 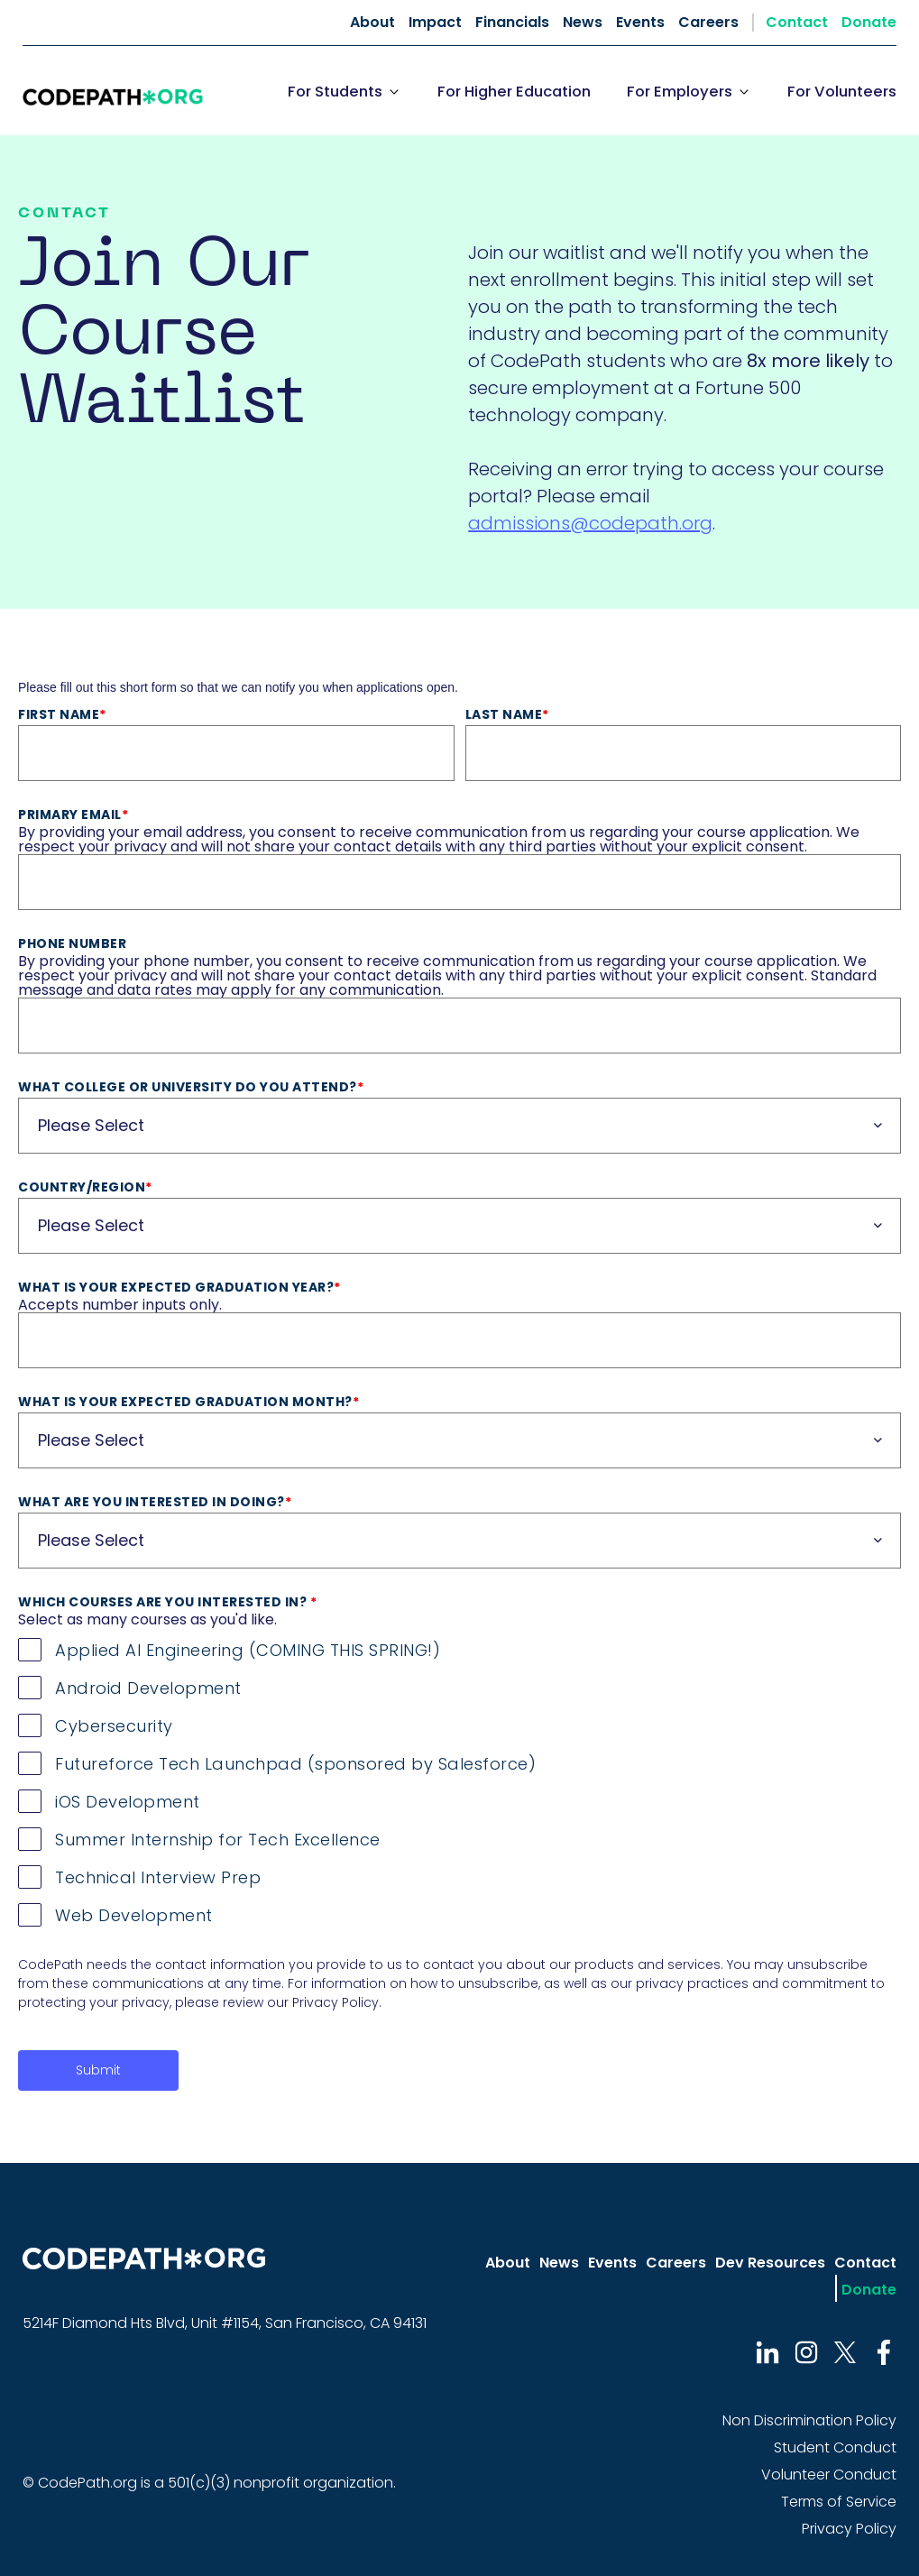 I want to click on Student Conduct [menuitem], so click(x=835, y=2447).